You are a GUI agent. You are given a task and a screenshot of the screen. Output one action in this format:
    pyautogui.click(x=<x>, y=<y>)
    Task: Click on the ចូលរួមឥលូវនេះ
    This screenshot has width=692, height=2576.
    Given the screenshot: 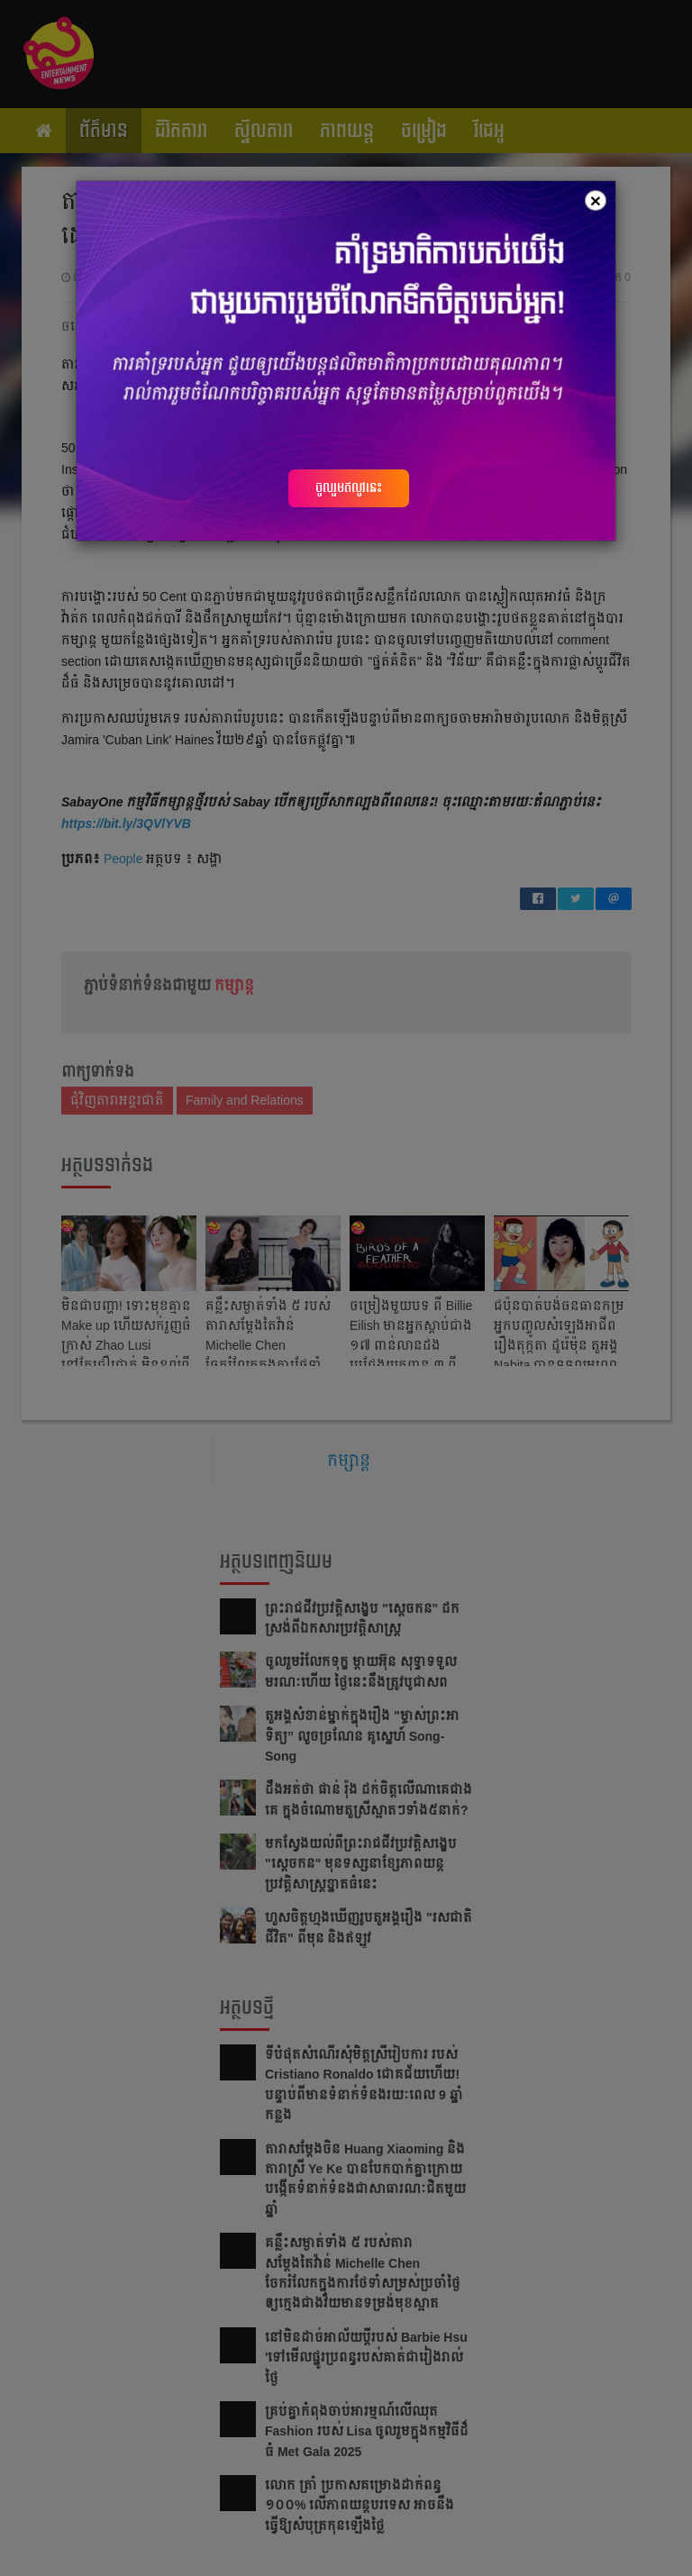 What is the action you would take?
    pyautogui.click(x=348, y=487)
    